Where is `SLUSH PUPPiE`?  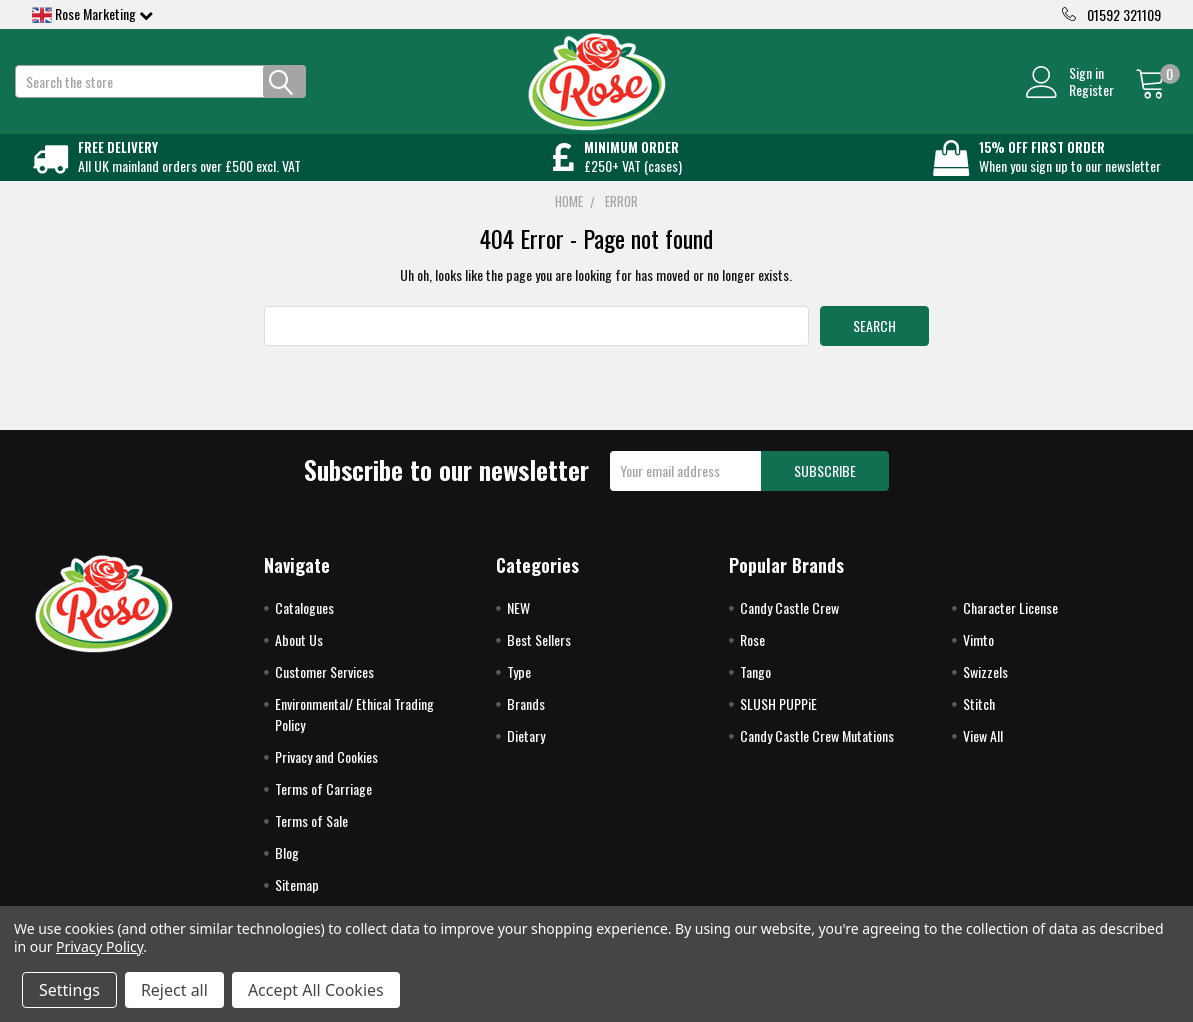
SLUSH PUPPiE is located at coordinates (778, 720).